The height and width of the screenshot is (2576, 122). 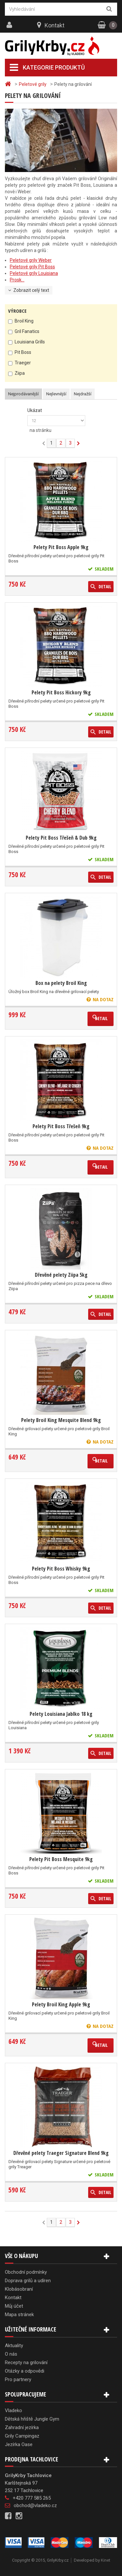 I want to click on Klobásobraní, so click(x=19, y=2289).